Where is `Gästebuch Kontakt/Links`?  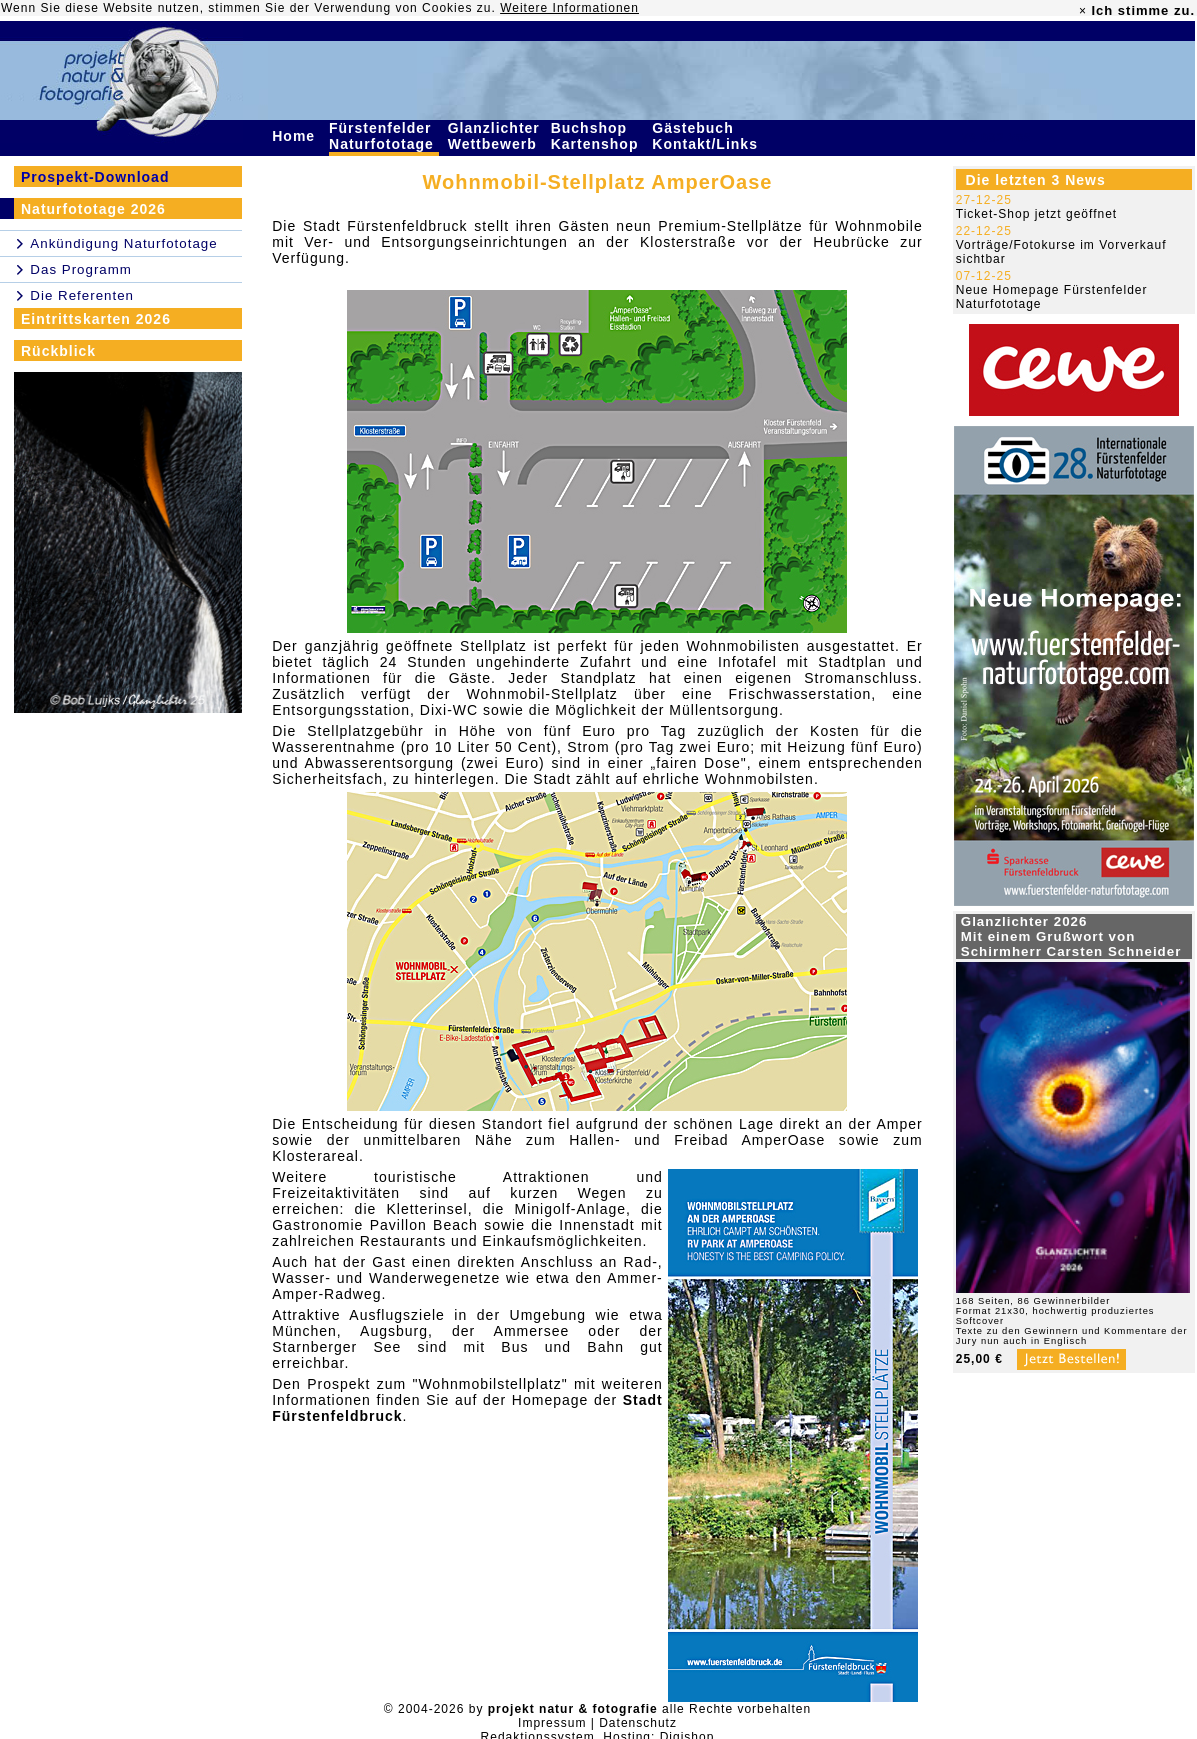
Gästebuch Kontakt/Links is located at coordinates (707, 136).